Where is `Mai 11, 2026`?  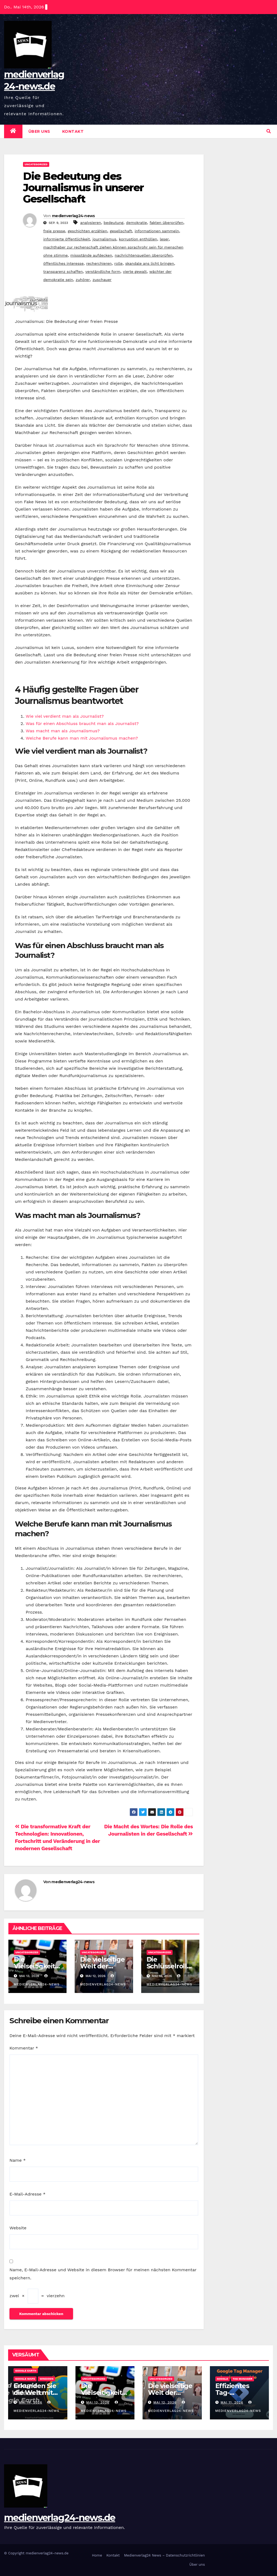 Mai 11, 2026 is located at coordinates (231, 2402).